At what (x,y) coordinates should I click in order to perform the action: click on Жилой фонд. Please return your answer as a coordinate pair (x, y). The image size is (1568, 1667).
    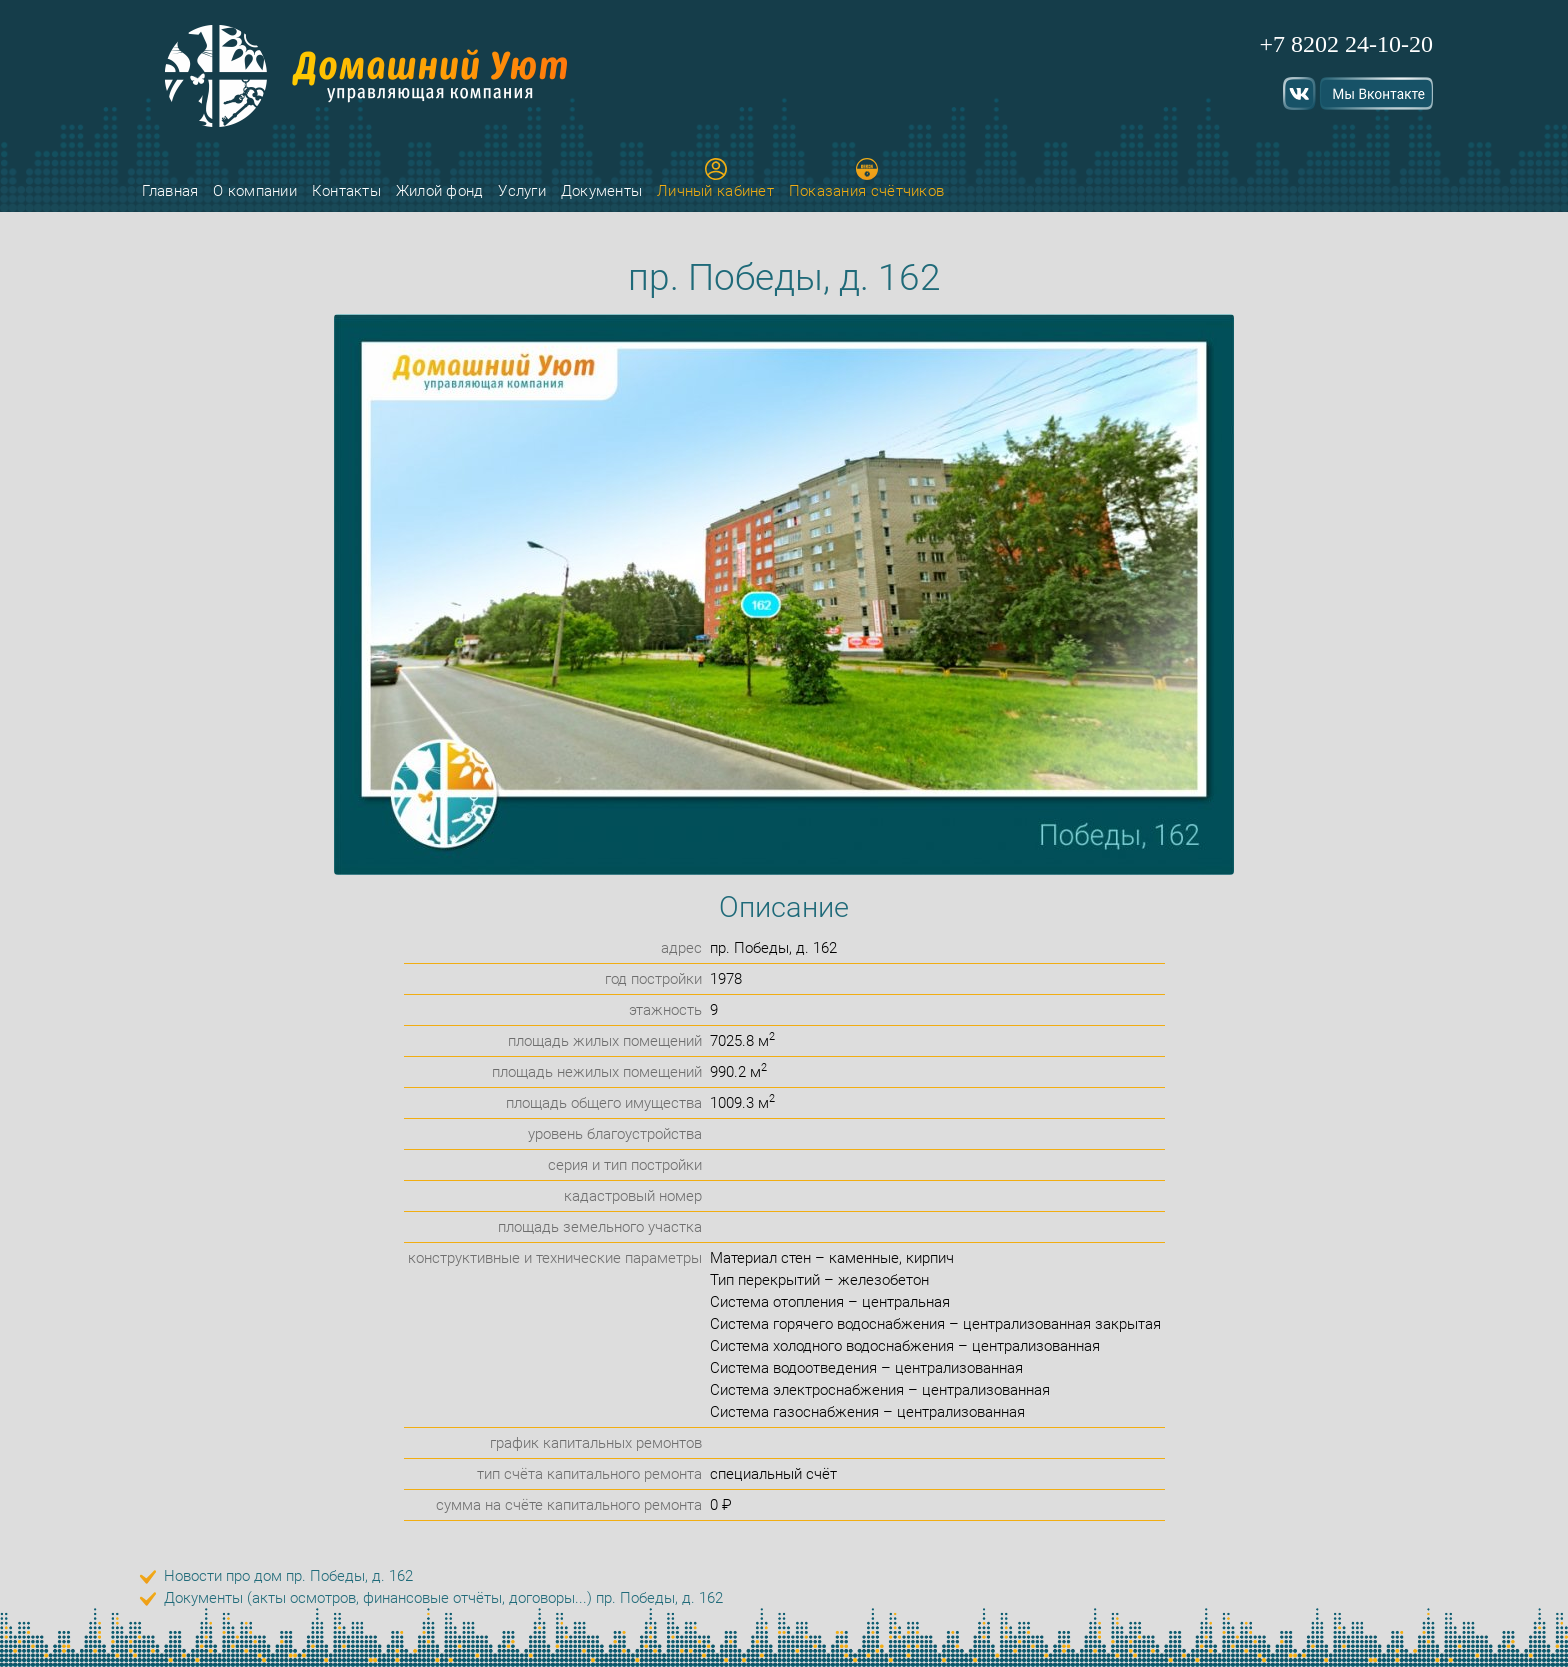
    Looking at the image, I should click on (440, 191).